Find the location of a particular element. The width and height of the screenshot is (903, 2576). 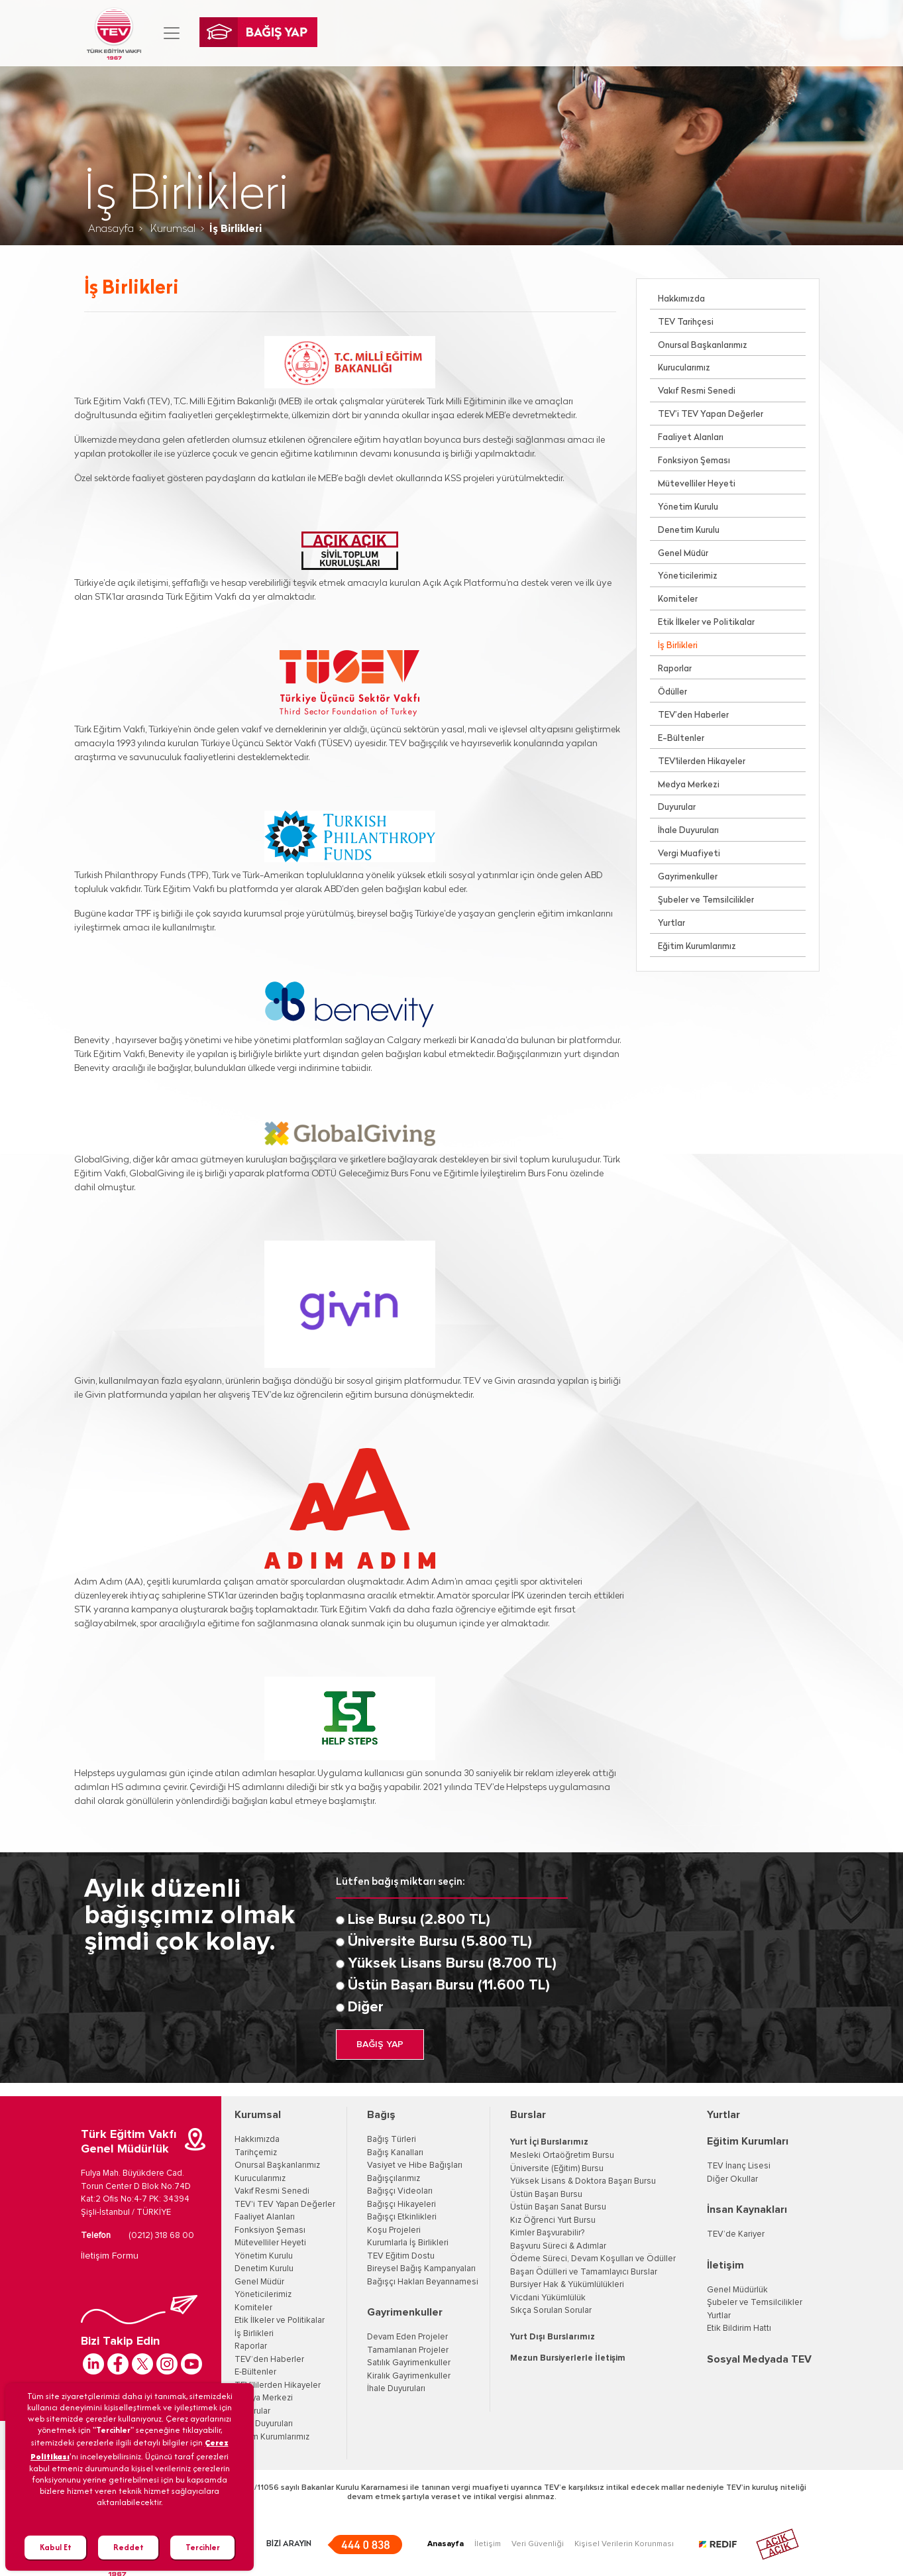

Satılık Gayrimenkuller is located at coordinates (409, 2363).